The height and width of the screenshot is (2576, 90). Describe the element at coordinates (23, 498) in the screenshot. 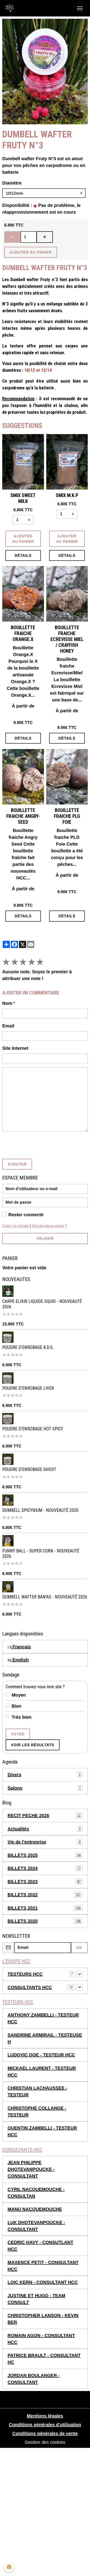

I see `SMIX SWEET MILK` at that location.